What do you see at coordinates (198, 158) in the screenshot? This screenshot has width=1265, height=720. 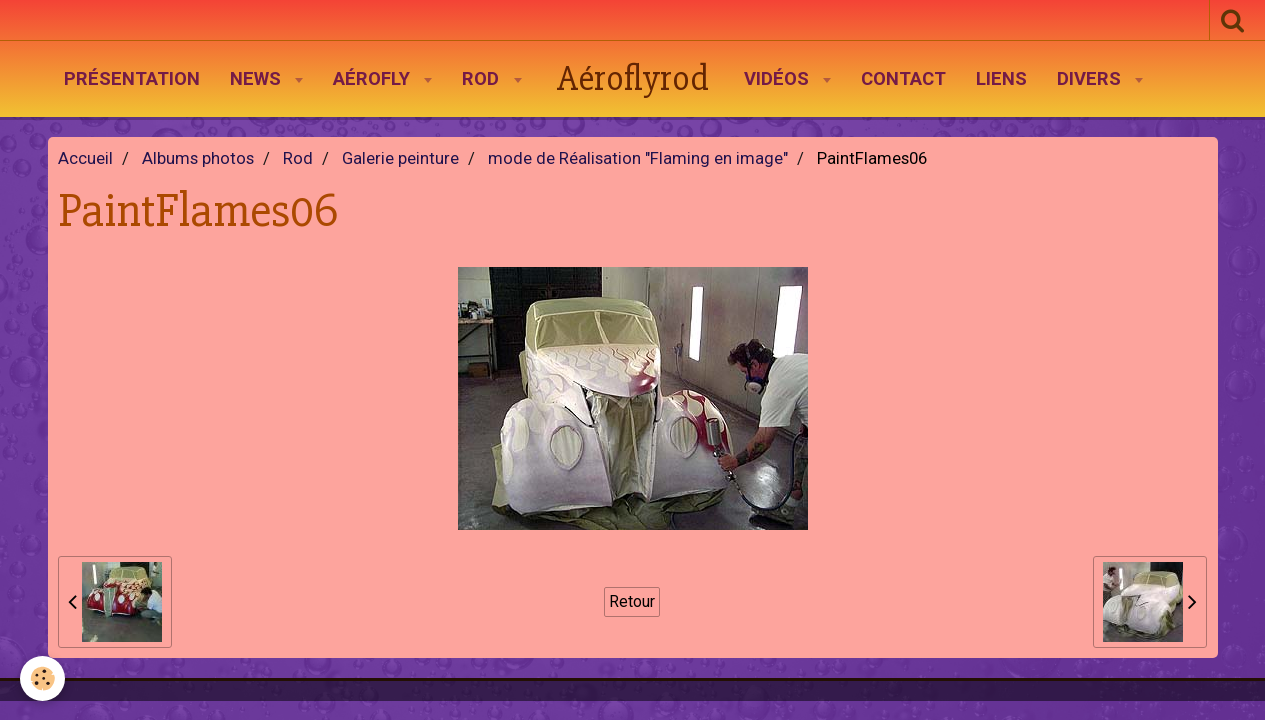 I see `Albums photos` at bounding box center [198, 158].